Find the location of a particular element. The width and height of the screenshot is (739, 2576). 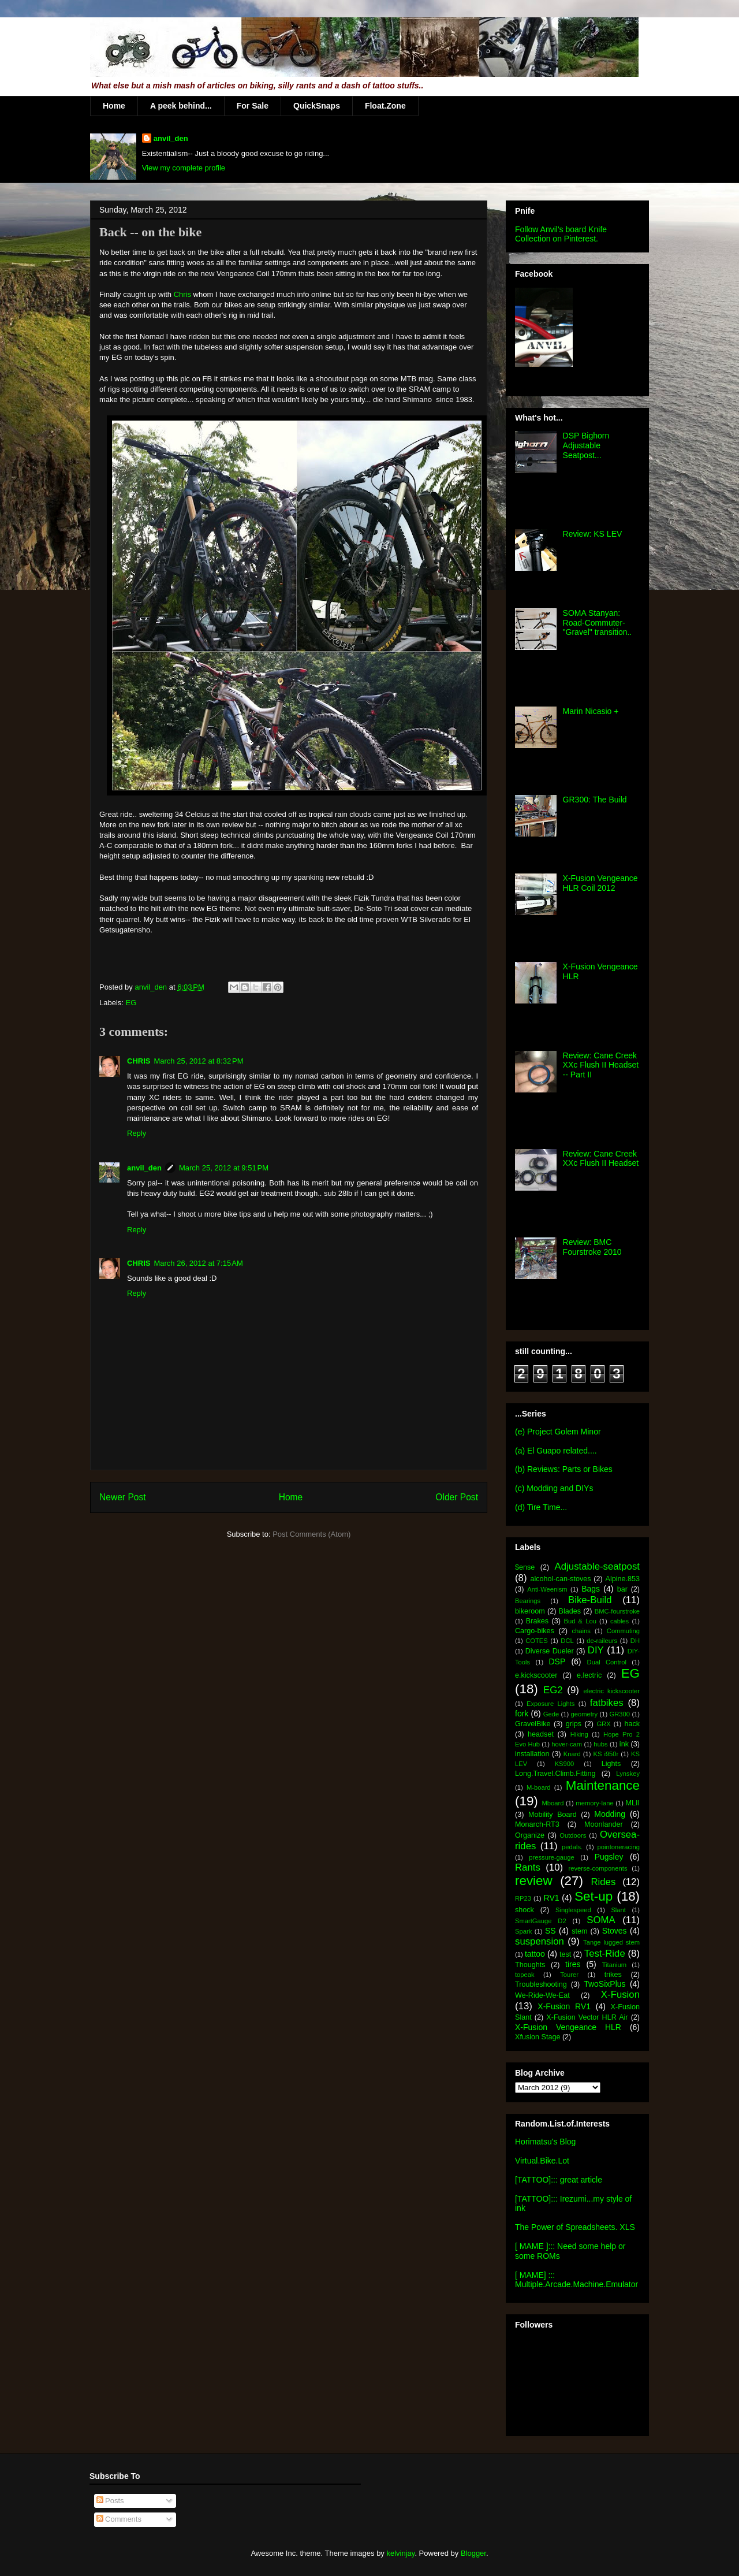

tattoo is located at coordinates (535, 1953).